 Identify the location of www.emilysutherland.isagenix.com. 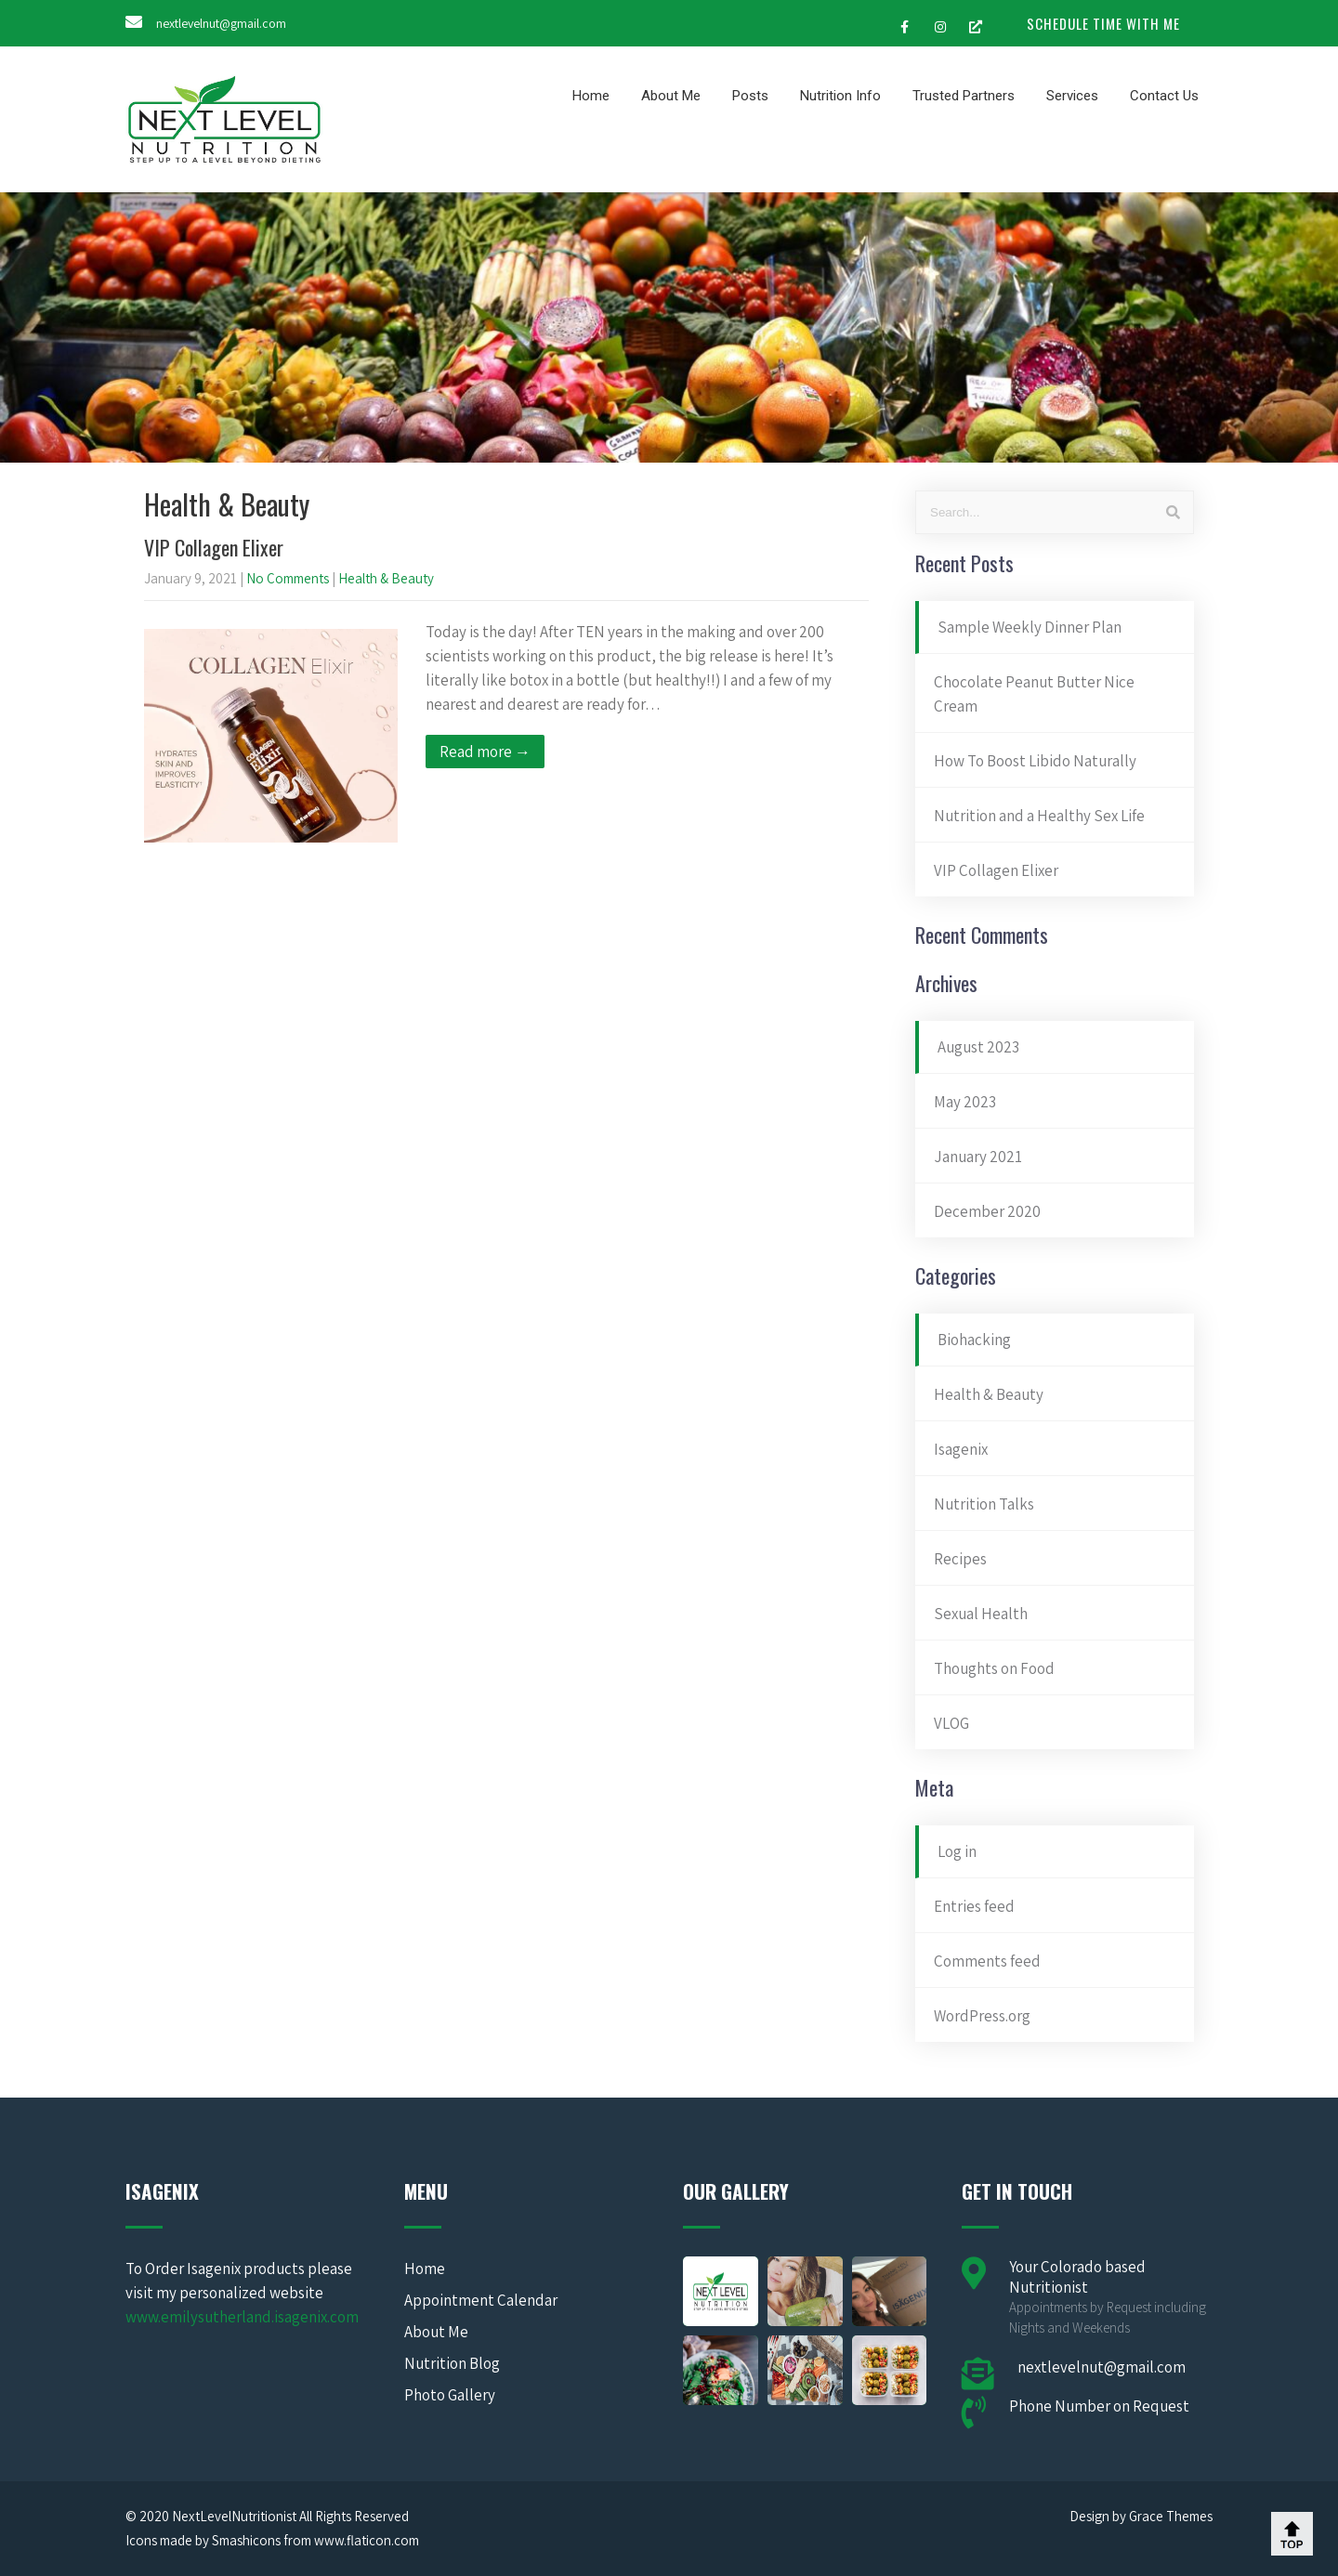
(242, 2317).